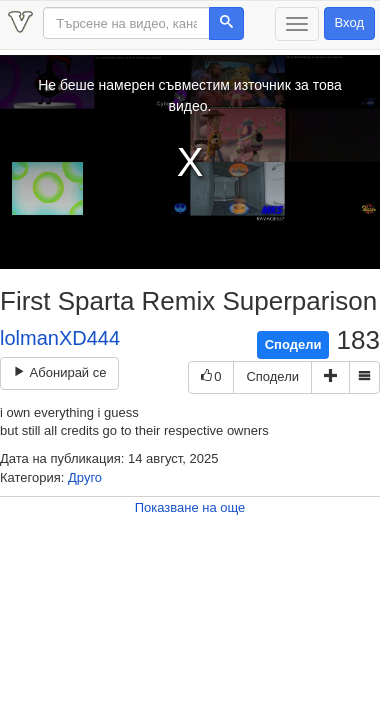  Describe the element at coordinates (349, 22) in the screenshot. I see `Вход` at that location.